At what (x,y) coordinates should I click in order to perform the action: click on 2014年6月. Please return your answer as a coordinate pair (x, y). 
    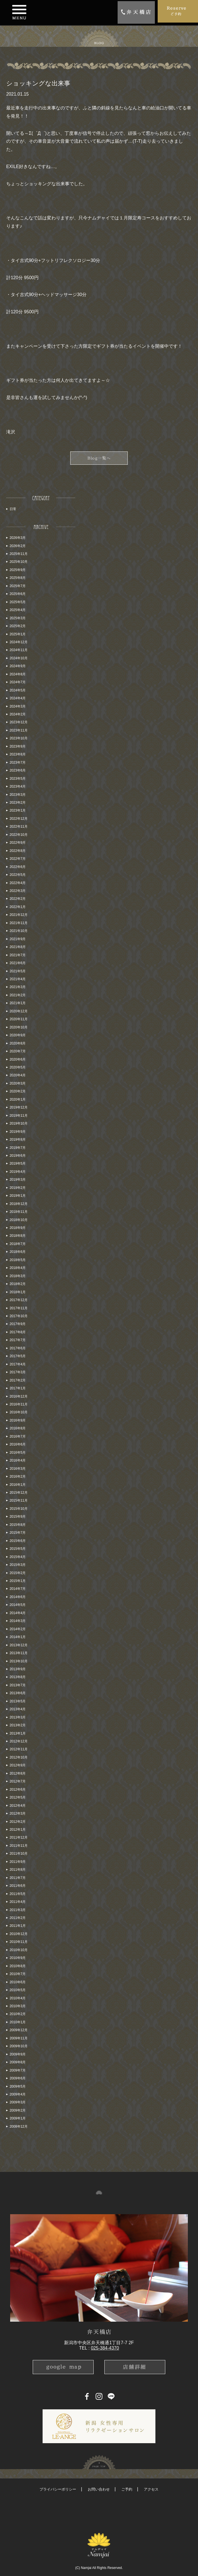
    Looking at the image, I should click on (18, 1597).